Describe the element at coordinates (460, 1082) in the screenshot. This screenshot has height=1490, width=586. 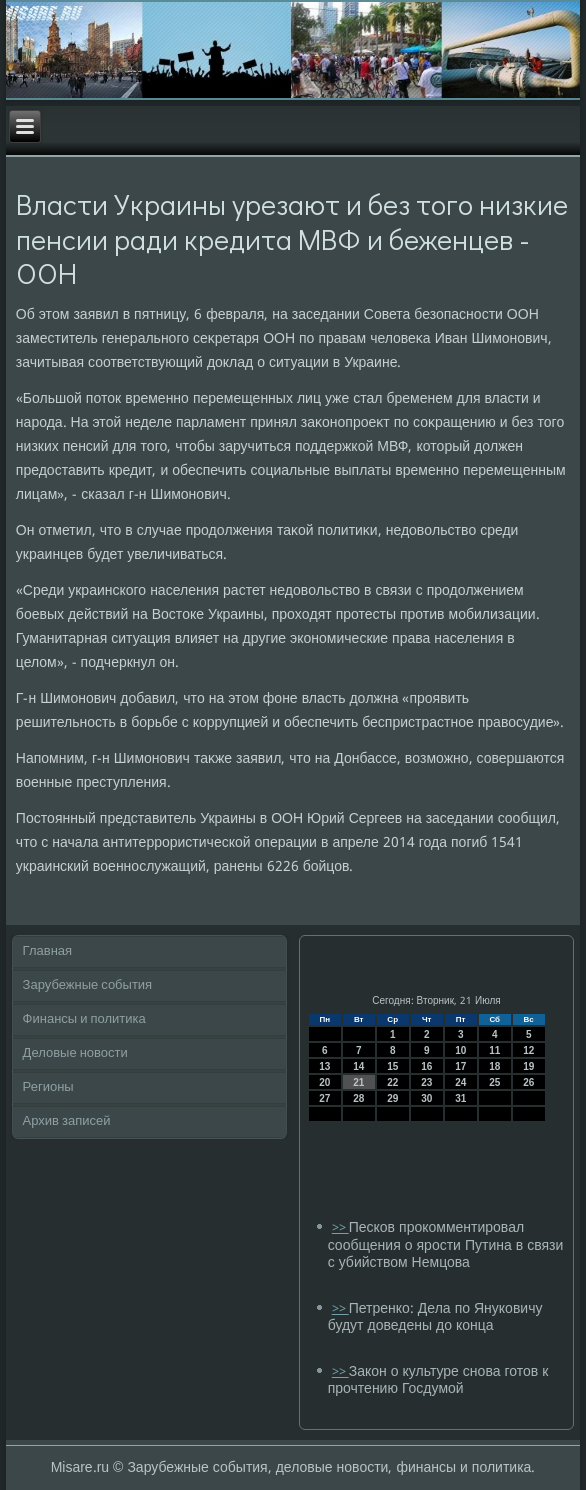
I see `24` at that location.